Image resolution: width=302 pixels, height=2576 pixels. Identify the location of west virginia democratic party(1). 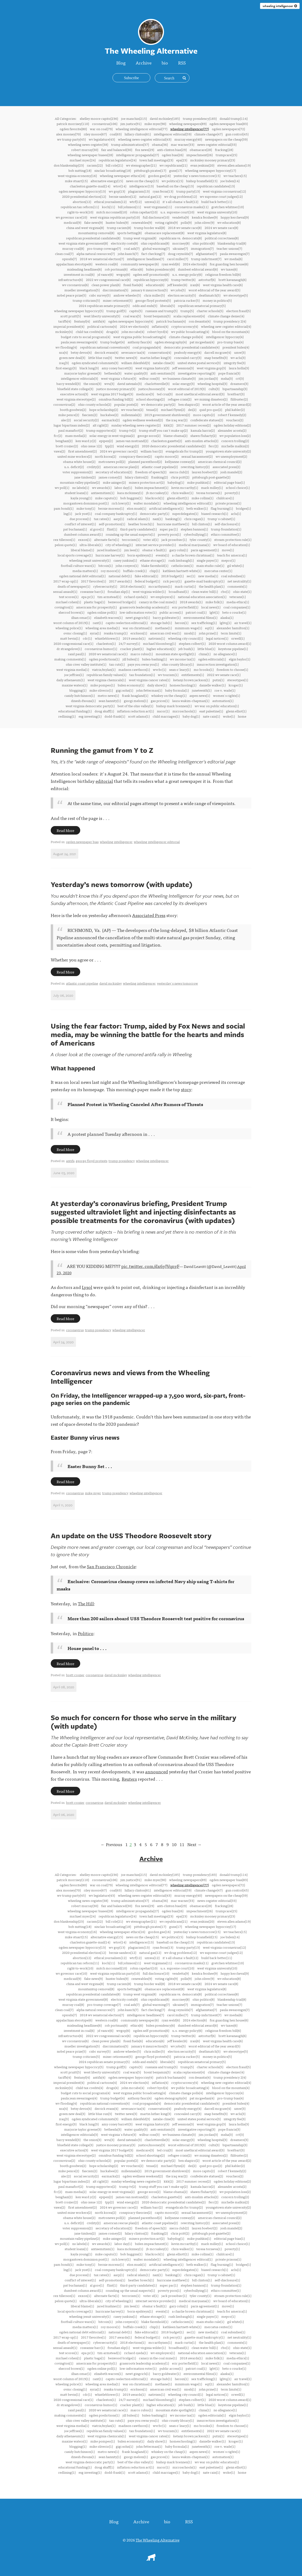
(90, 705).